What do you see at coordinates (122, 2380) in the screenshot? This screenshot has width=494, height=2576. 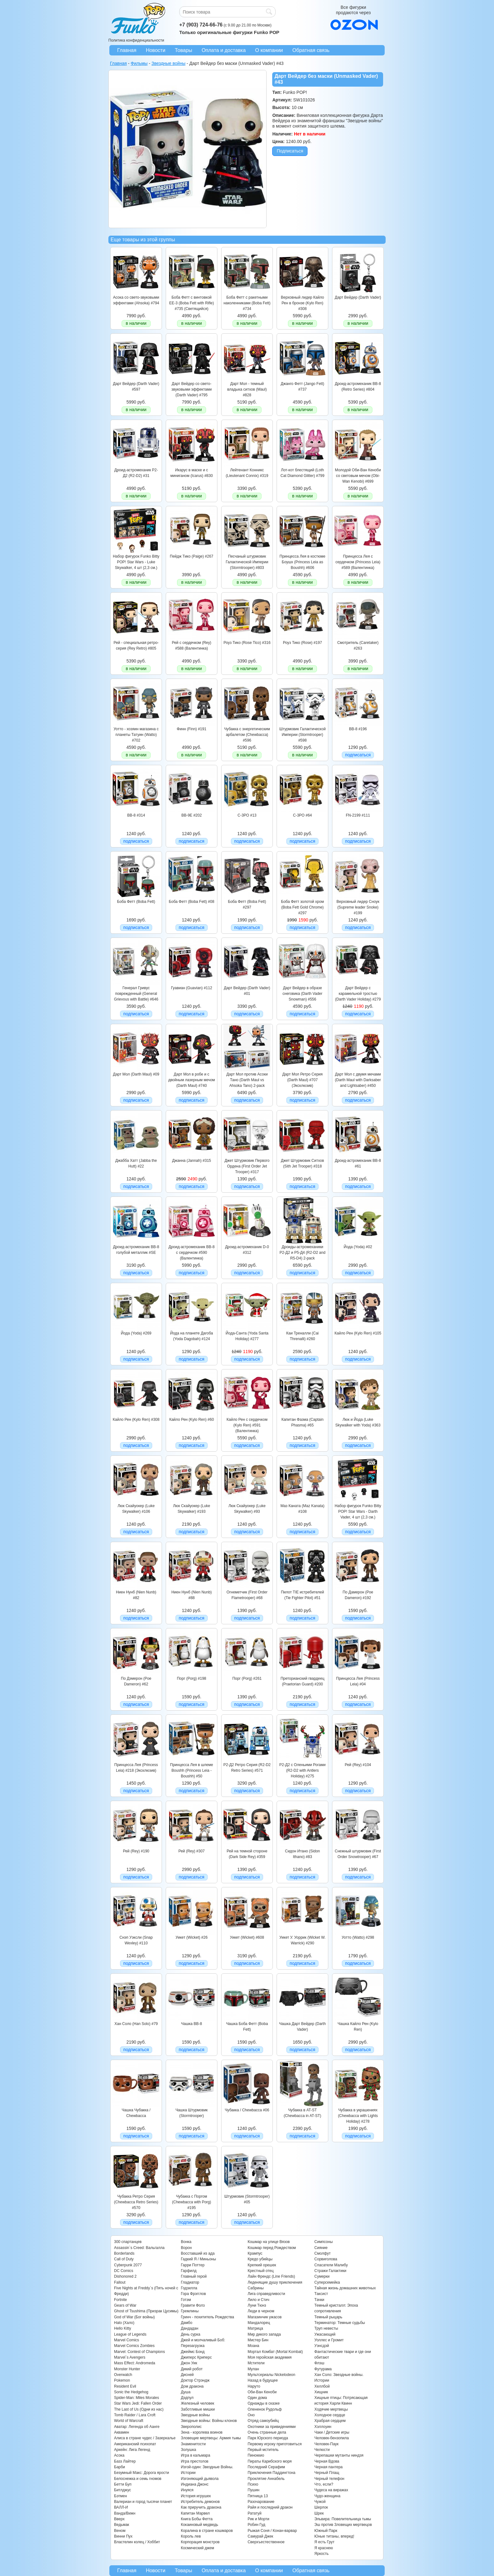 I see `Pokemon` at bounding box center [122, 2380].